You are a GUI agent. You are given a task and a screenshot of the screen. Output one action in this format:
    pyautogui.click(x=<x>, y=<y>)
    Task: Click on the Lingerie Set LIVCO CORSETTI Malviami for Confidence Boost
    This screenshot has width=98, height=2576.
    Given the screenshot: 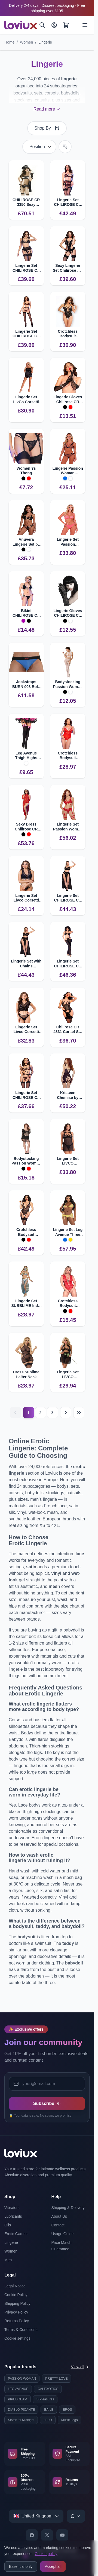 What is the action you would take?
    pyautogui.click(x=68, y=1374)
    